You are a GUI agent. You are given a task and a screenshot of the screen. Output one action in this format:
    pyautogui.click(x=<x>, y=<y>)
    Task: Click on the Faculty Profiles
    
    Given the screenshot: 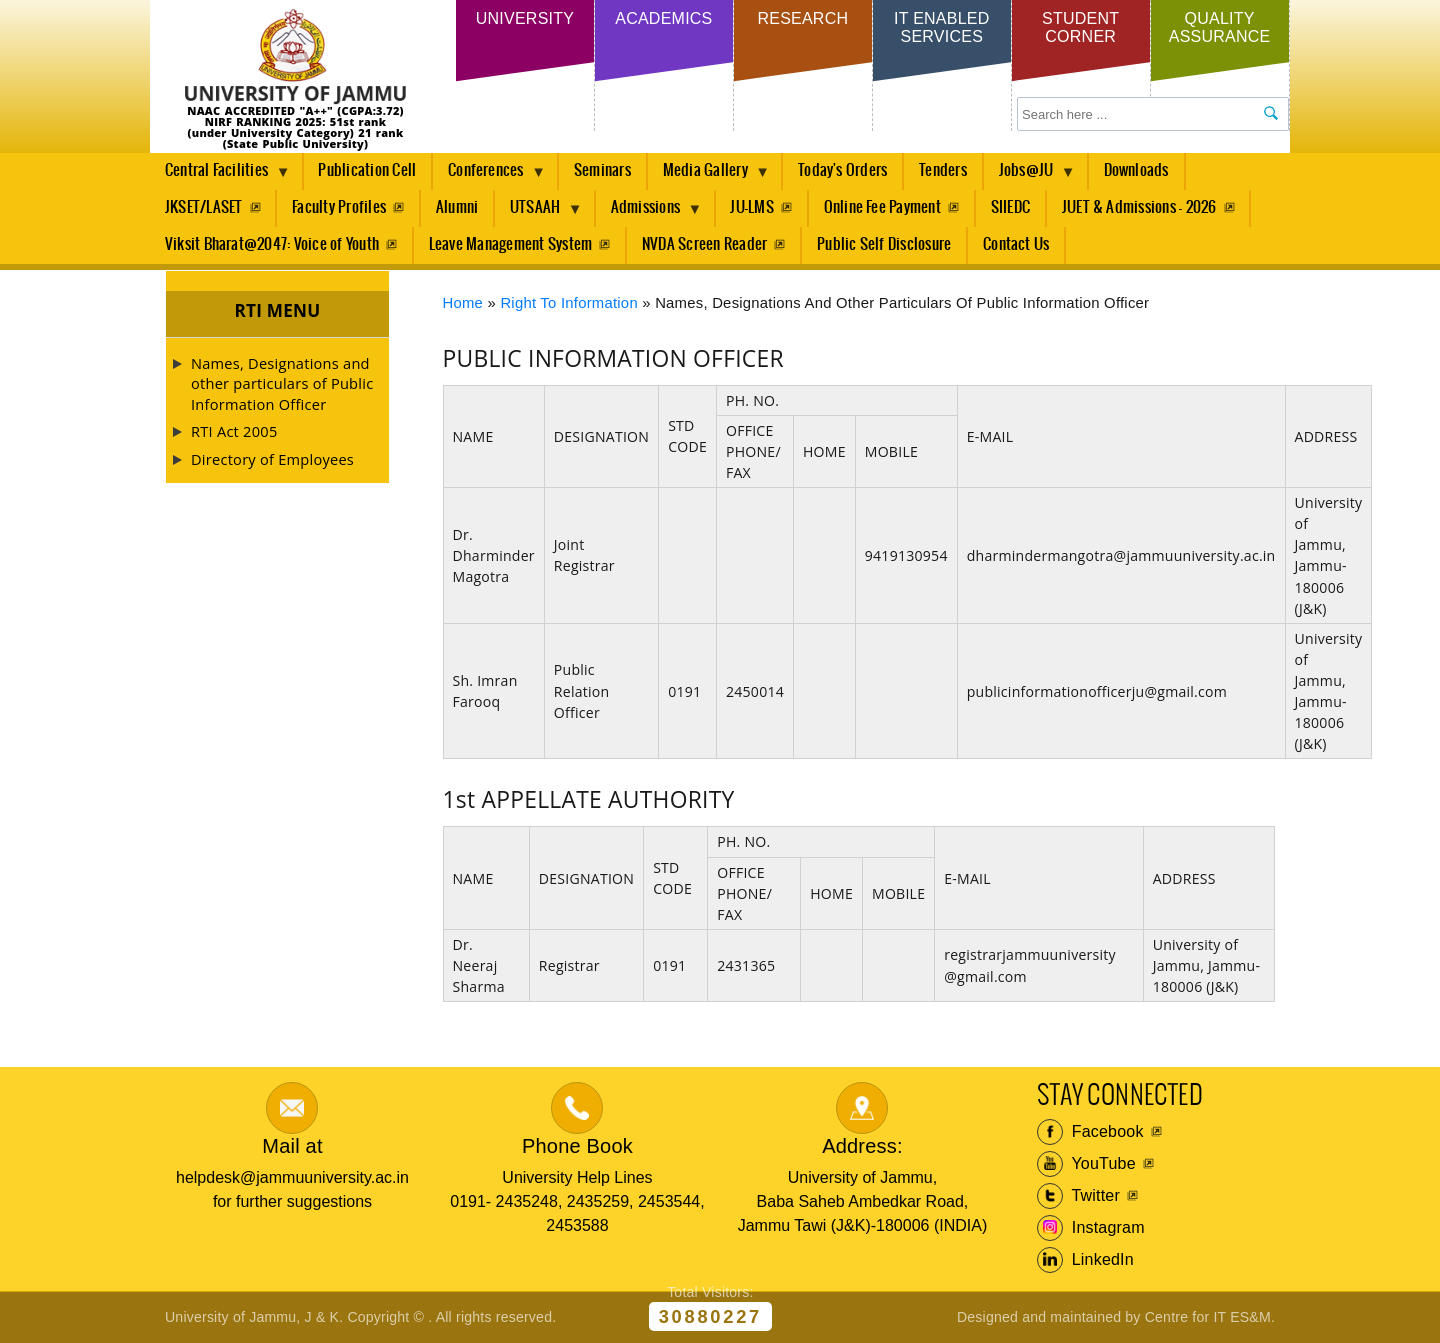 What is the action you would take?
    pyautogui.click(x=339, y=207)
    